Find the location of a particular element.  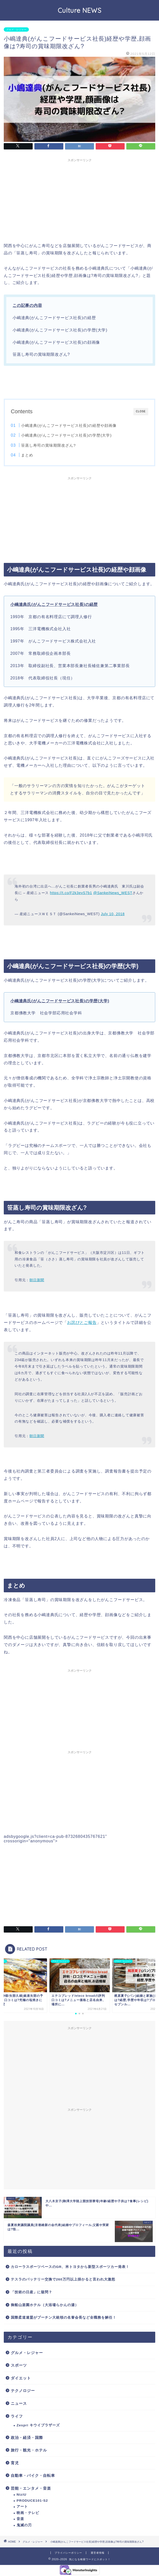

カローラスポーツベースのGR、米トヨタから新型スポーツカー発表！ is located at coordinates (70, 2267).